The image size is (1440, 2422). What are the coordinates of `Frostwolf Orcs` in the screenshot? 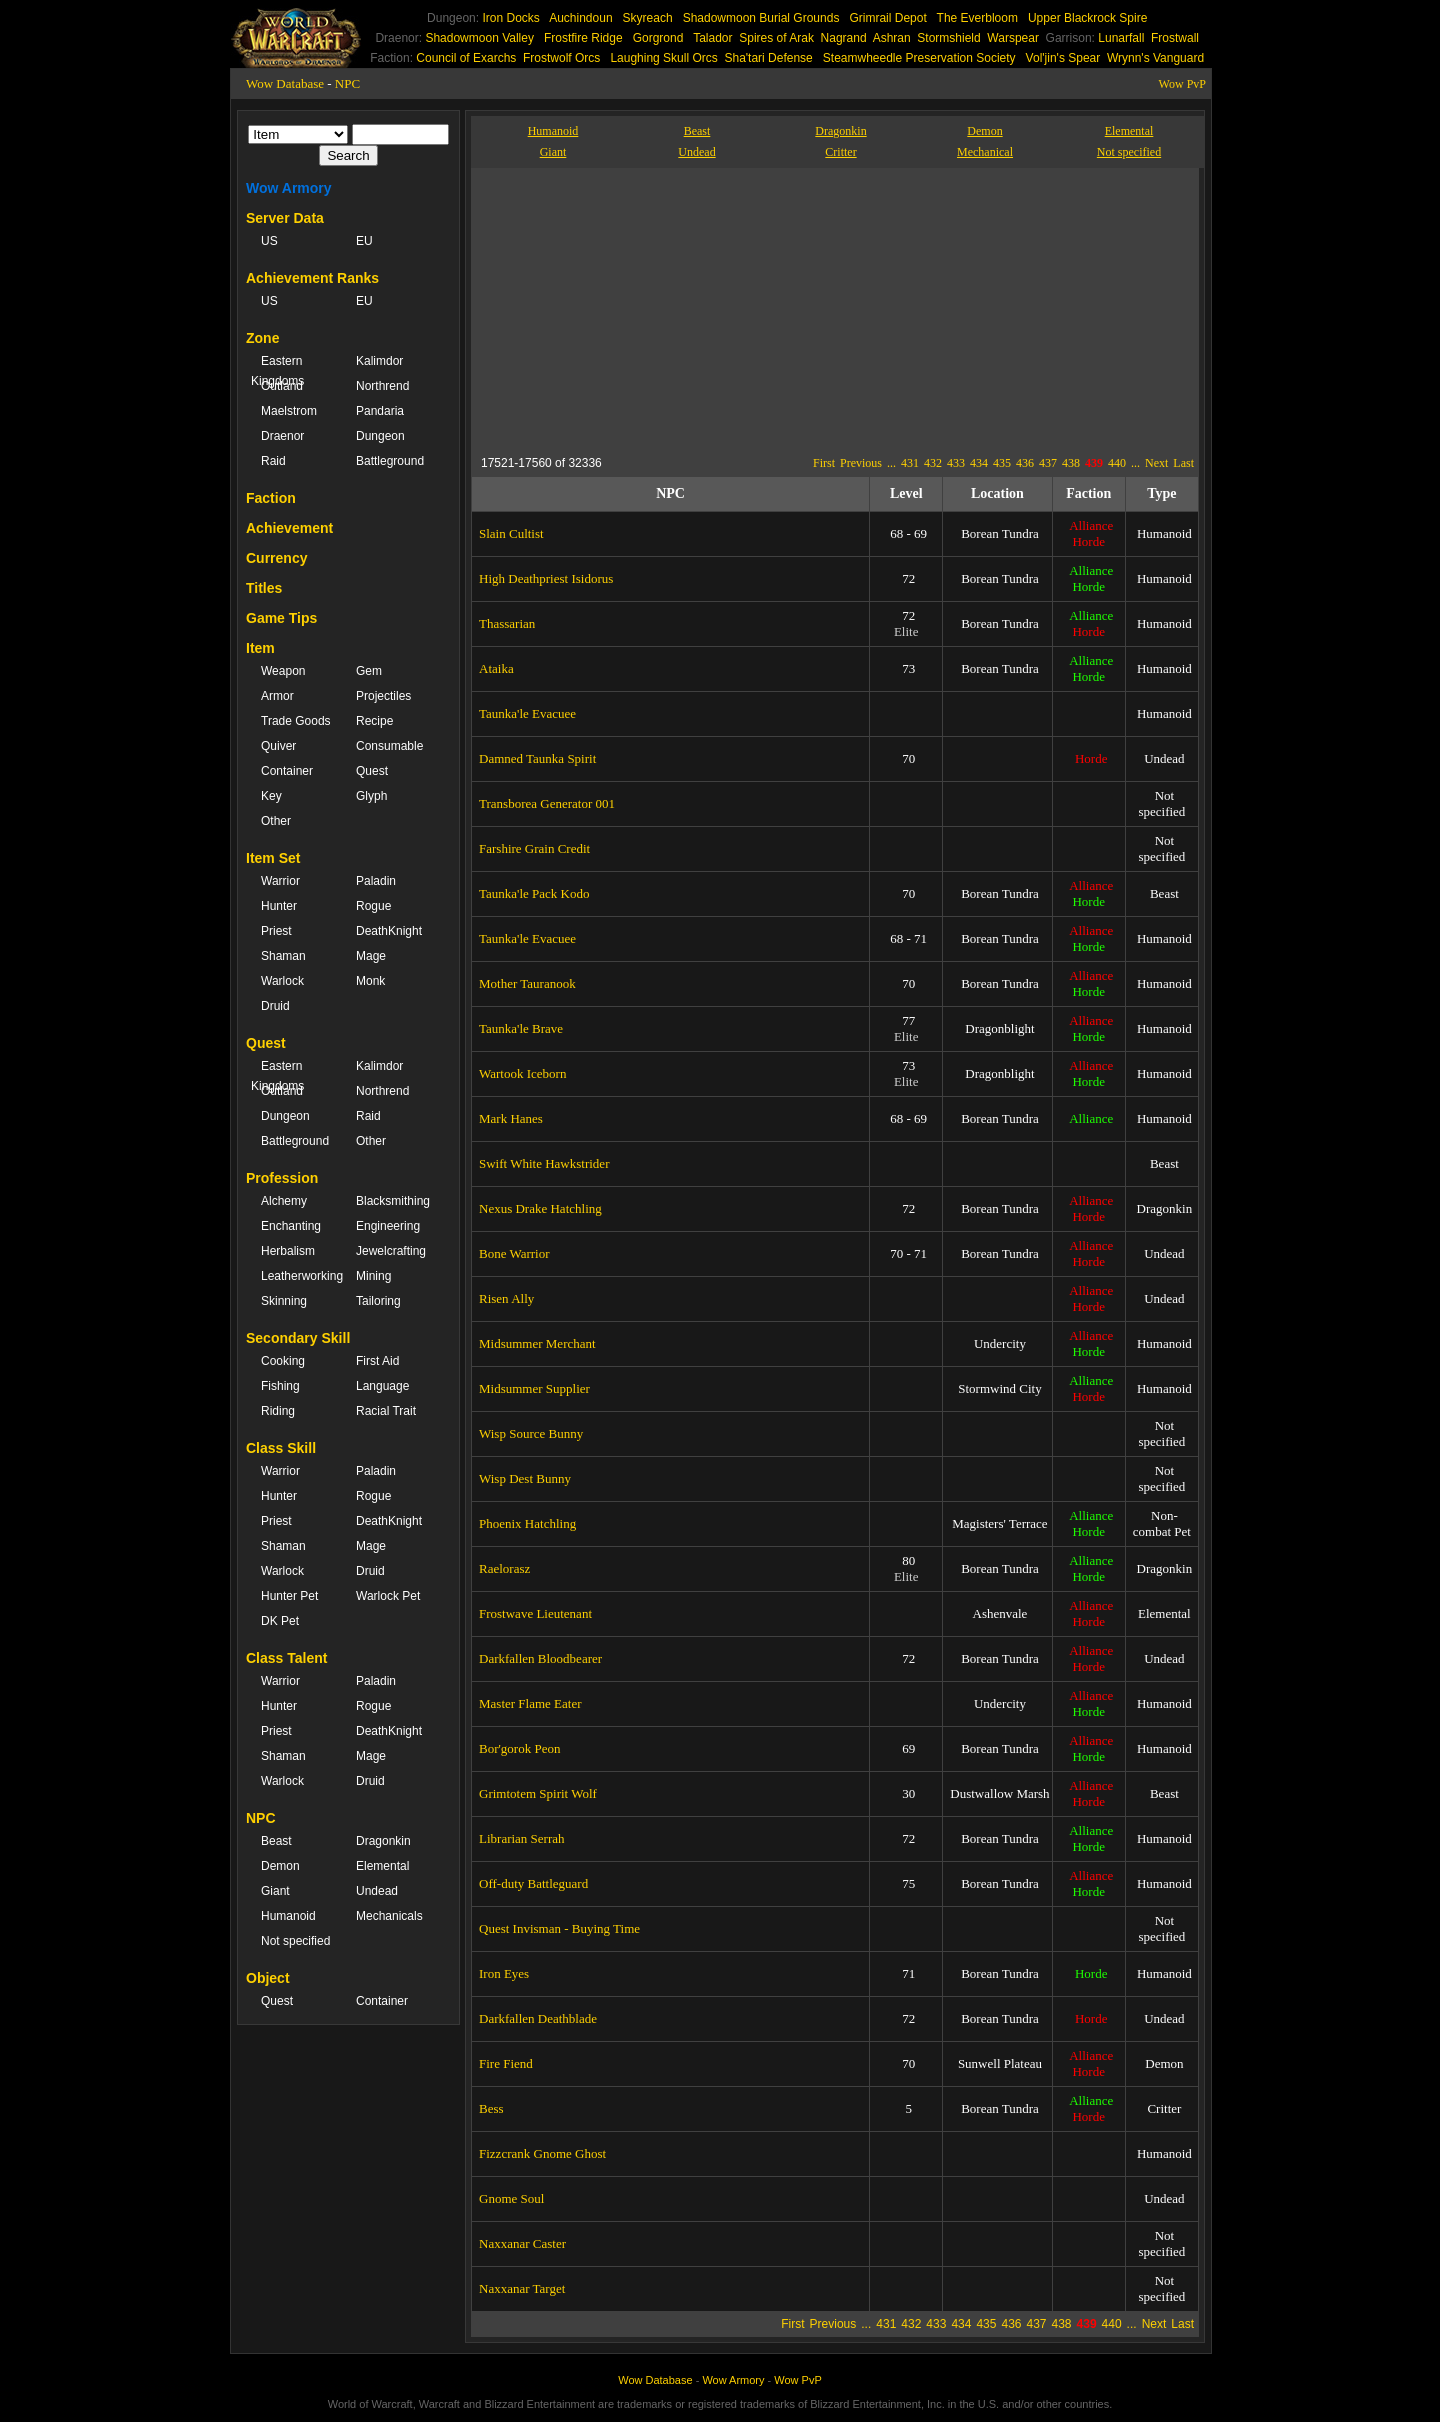 It's located at (561, 58).